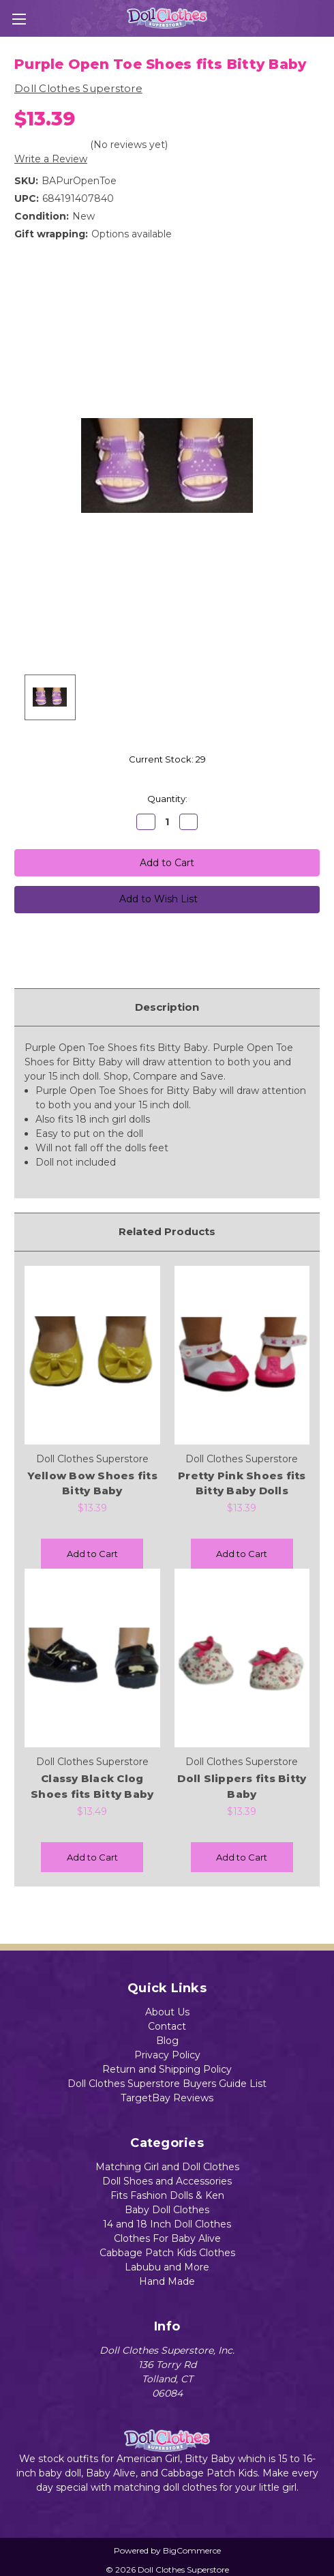 The image size is (334, 2576). What do you see at coordinates (167, 798) in the screenshot?
I see `Quantity:` at bounding box center [167, 798].